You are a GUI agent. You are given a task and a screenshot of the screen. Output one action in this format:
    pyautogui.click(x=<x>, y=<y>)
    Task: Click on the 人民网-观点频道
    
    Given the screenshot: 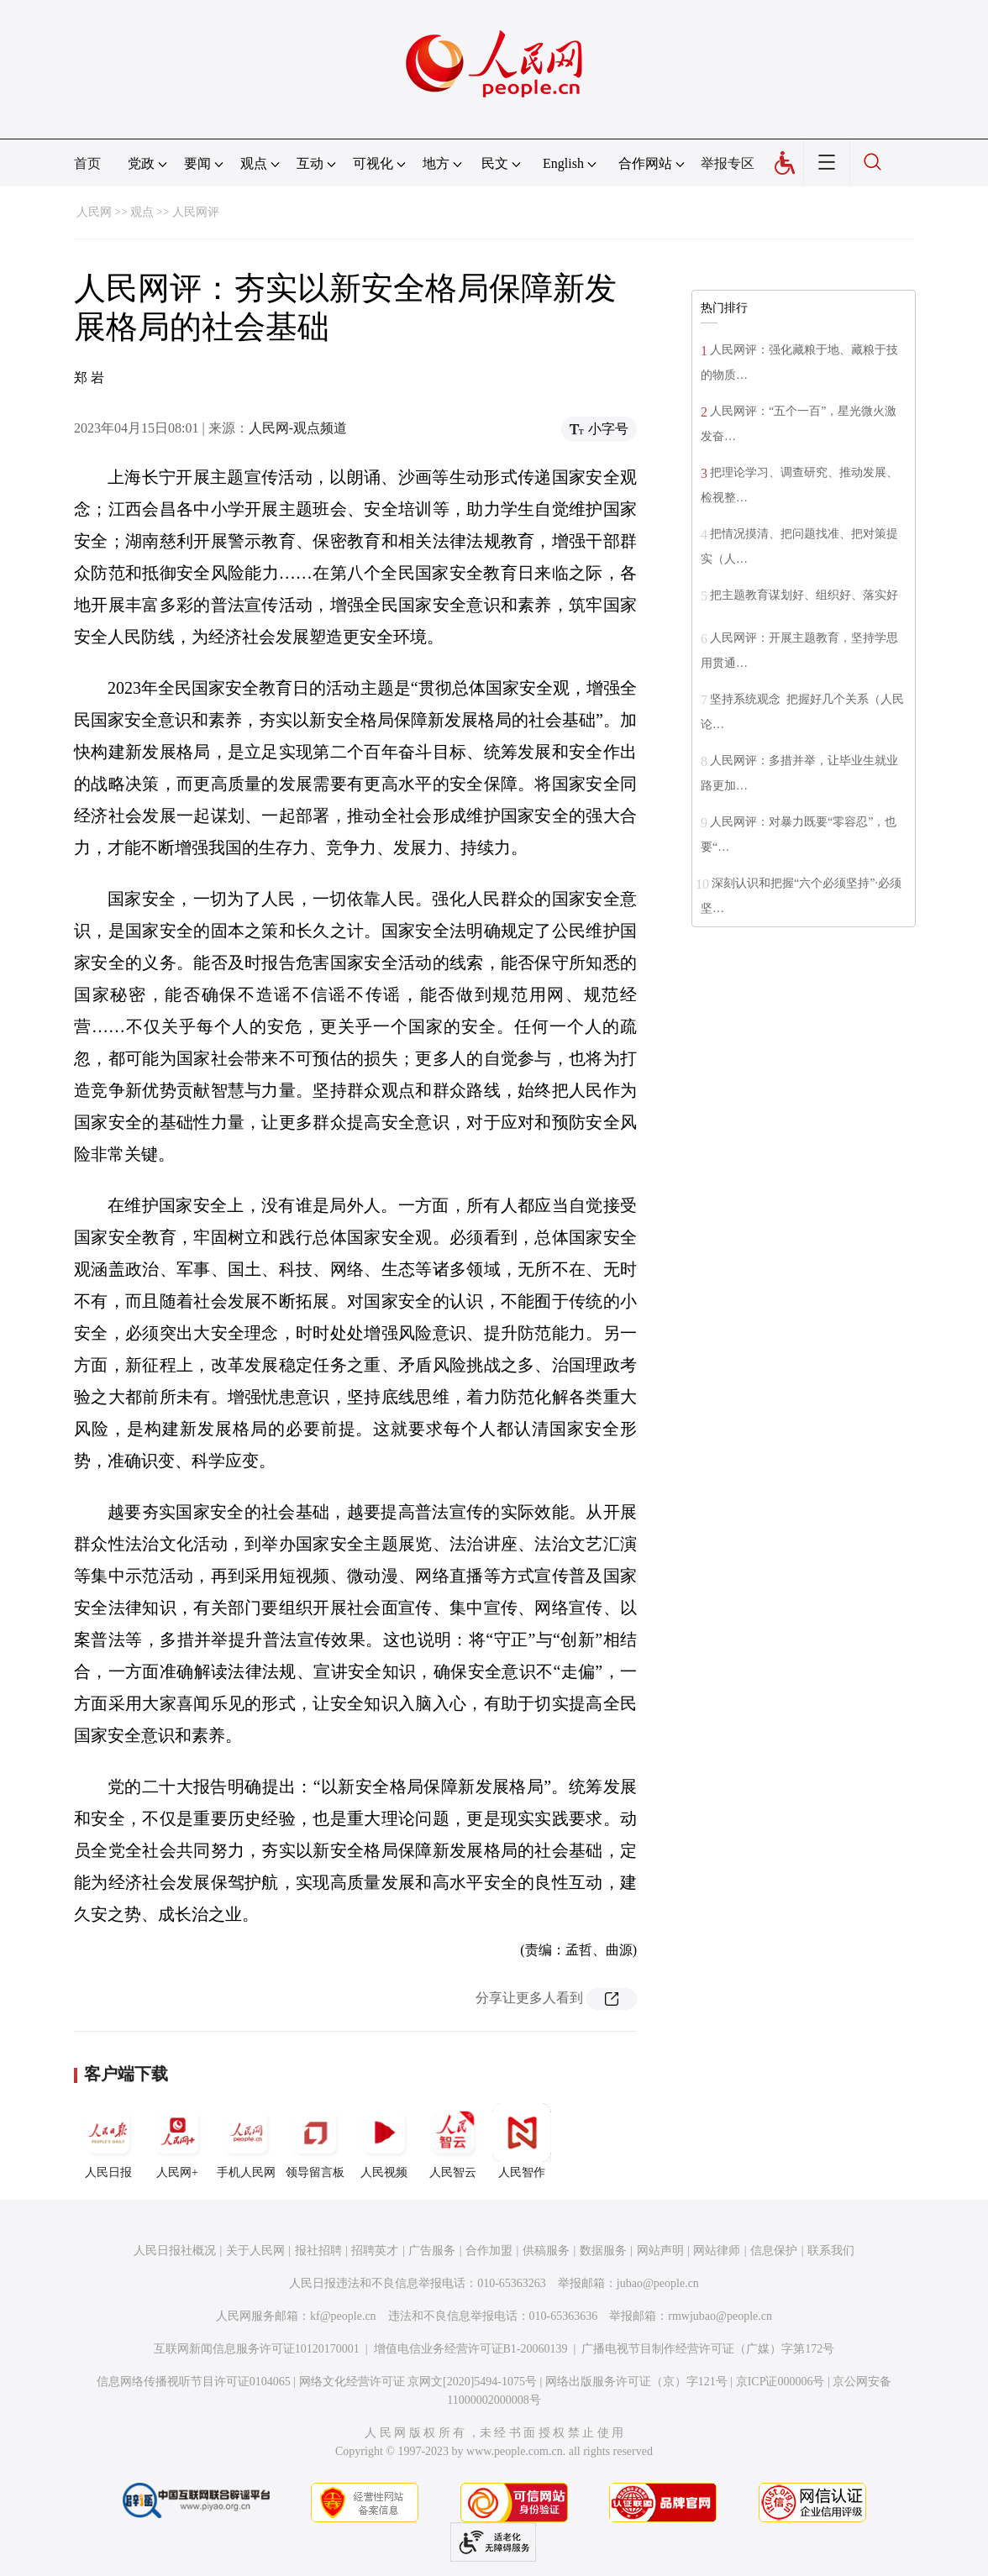 What is the action you would take?
    pyautogui.click(x=298, y=428)
    